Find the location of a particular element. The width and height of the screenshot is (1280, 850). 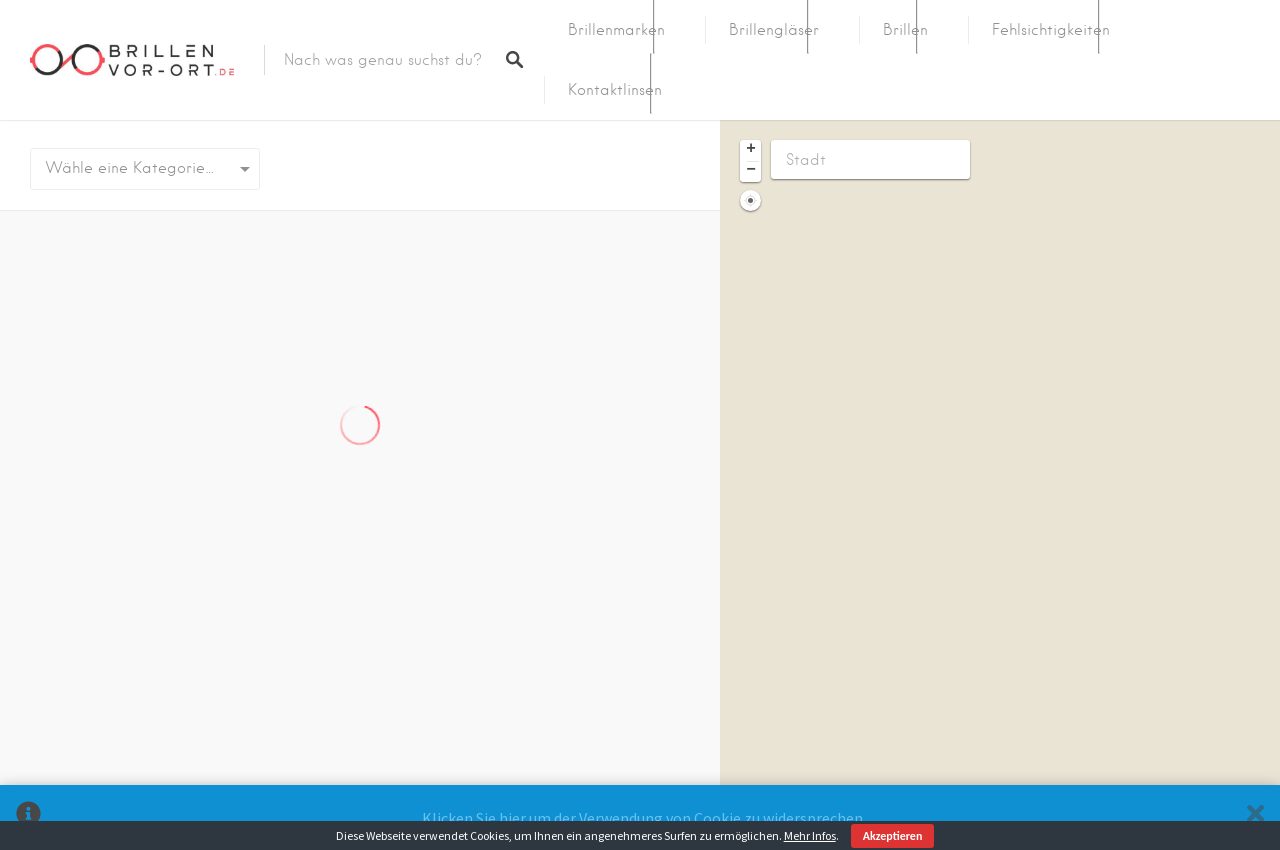

+ [button] is located at coordinates (751, 150).